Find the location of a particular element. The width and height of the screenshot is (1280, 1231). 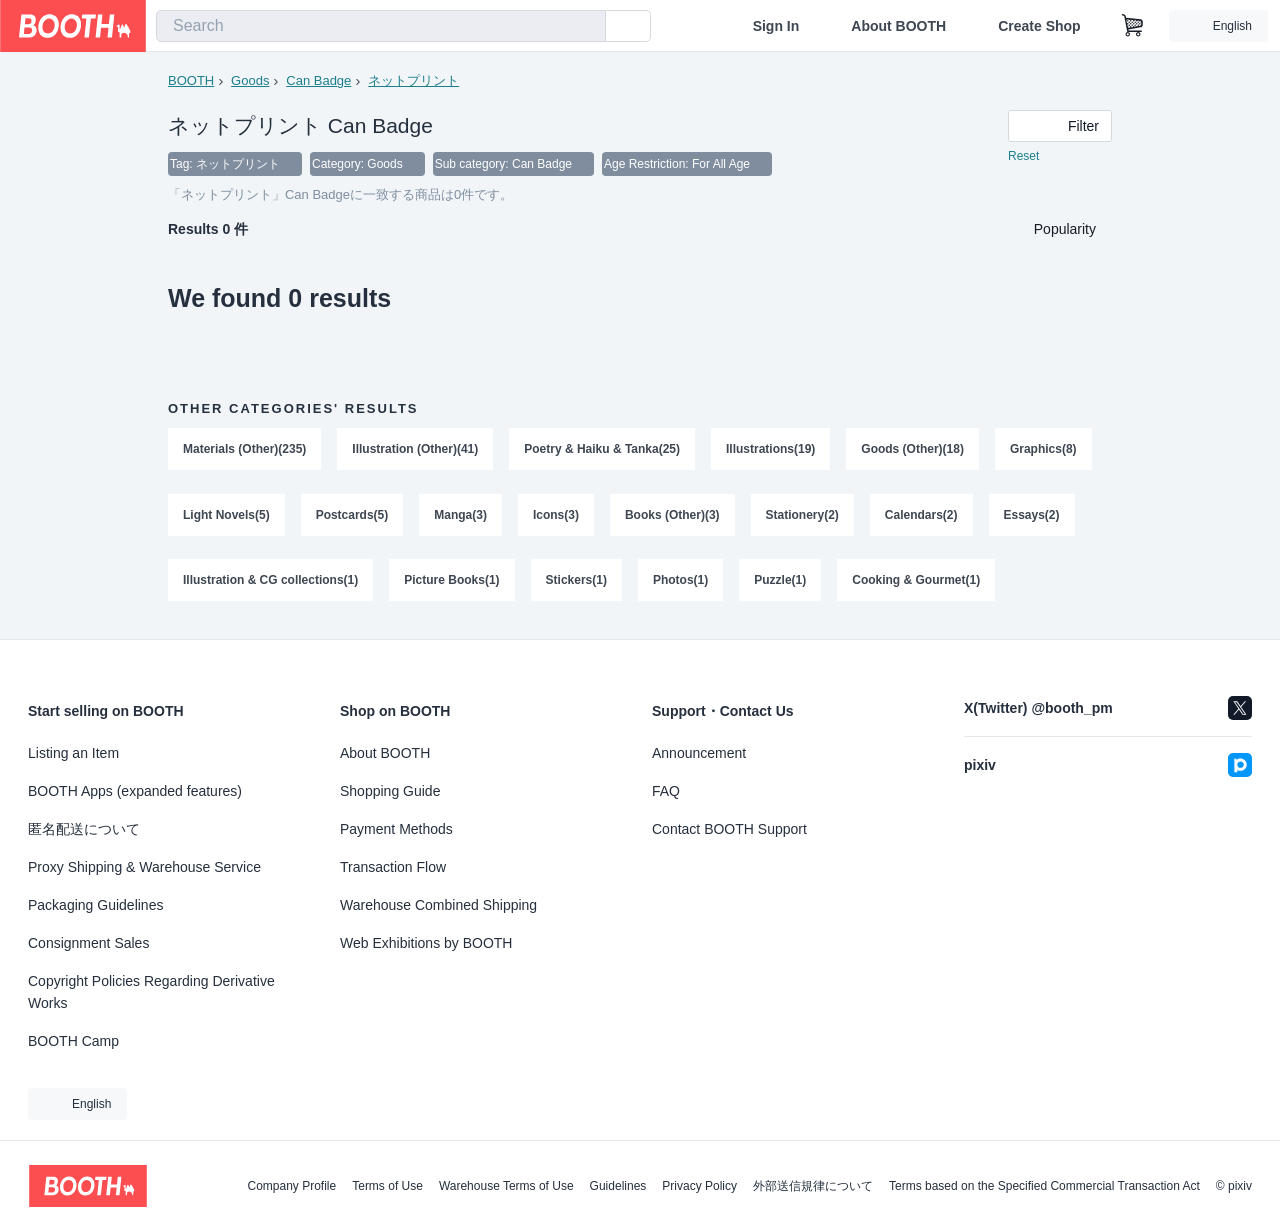

BOOTH Apps (expanded features) is located at coordinates (135, 791).